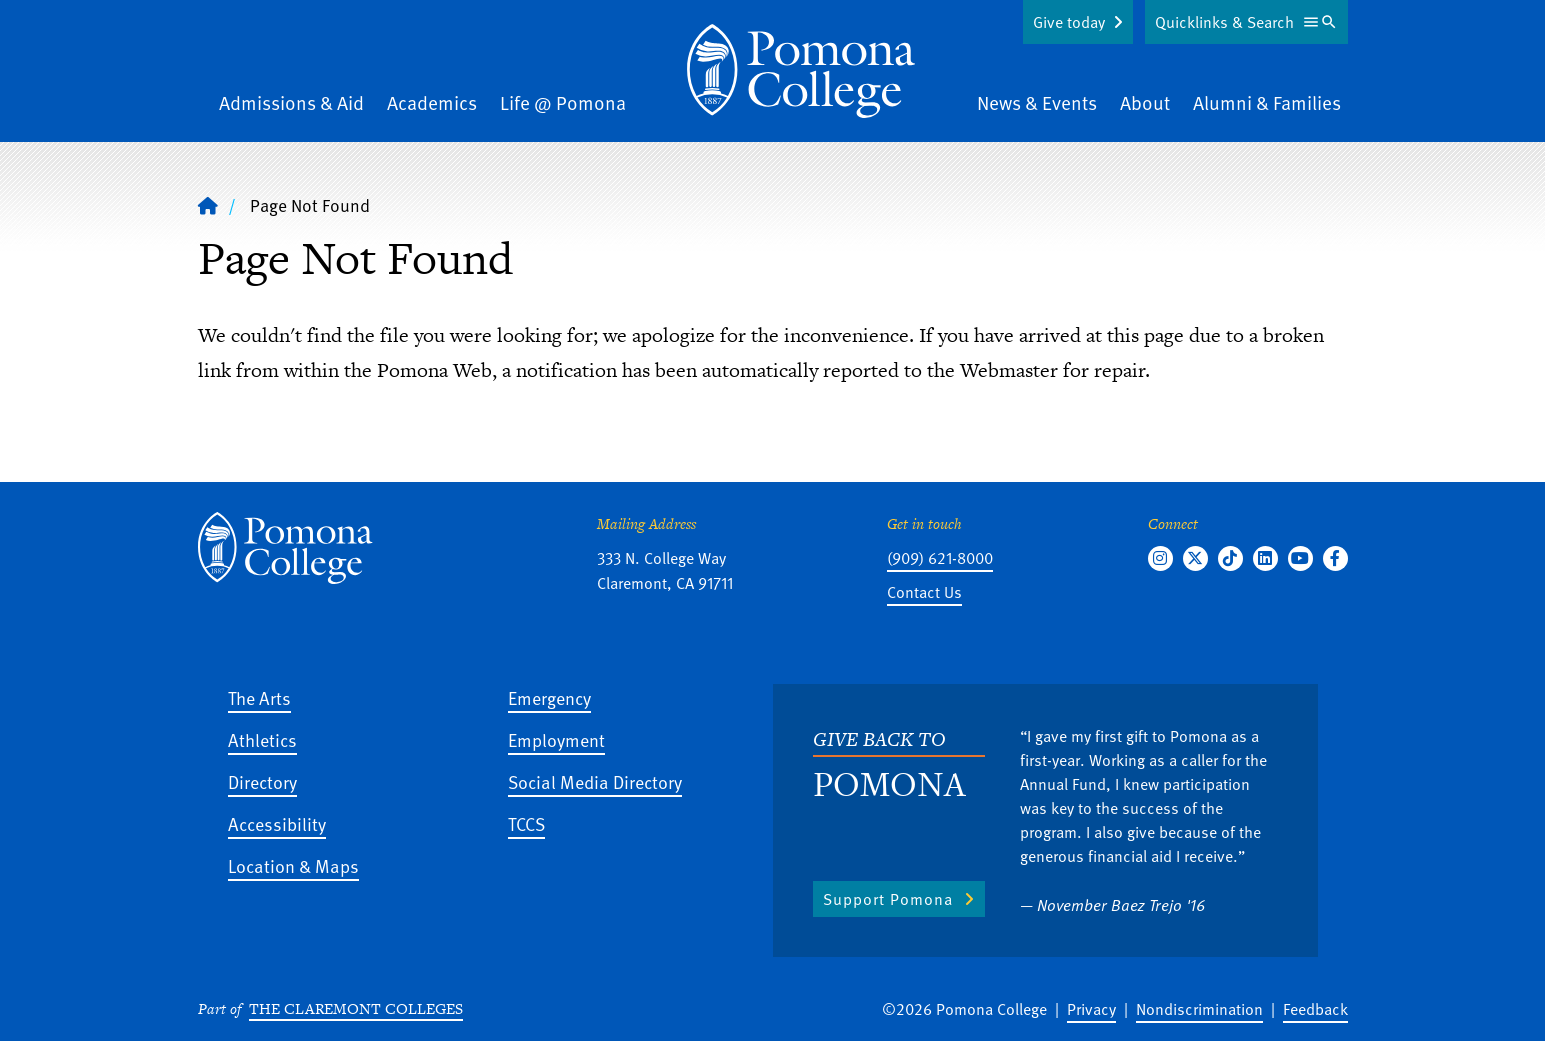 This screenshot has width=1545, height=1042. I want to click on The Claremont Colleges, so click(356, 1008).